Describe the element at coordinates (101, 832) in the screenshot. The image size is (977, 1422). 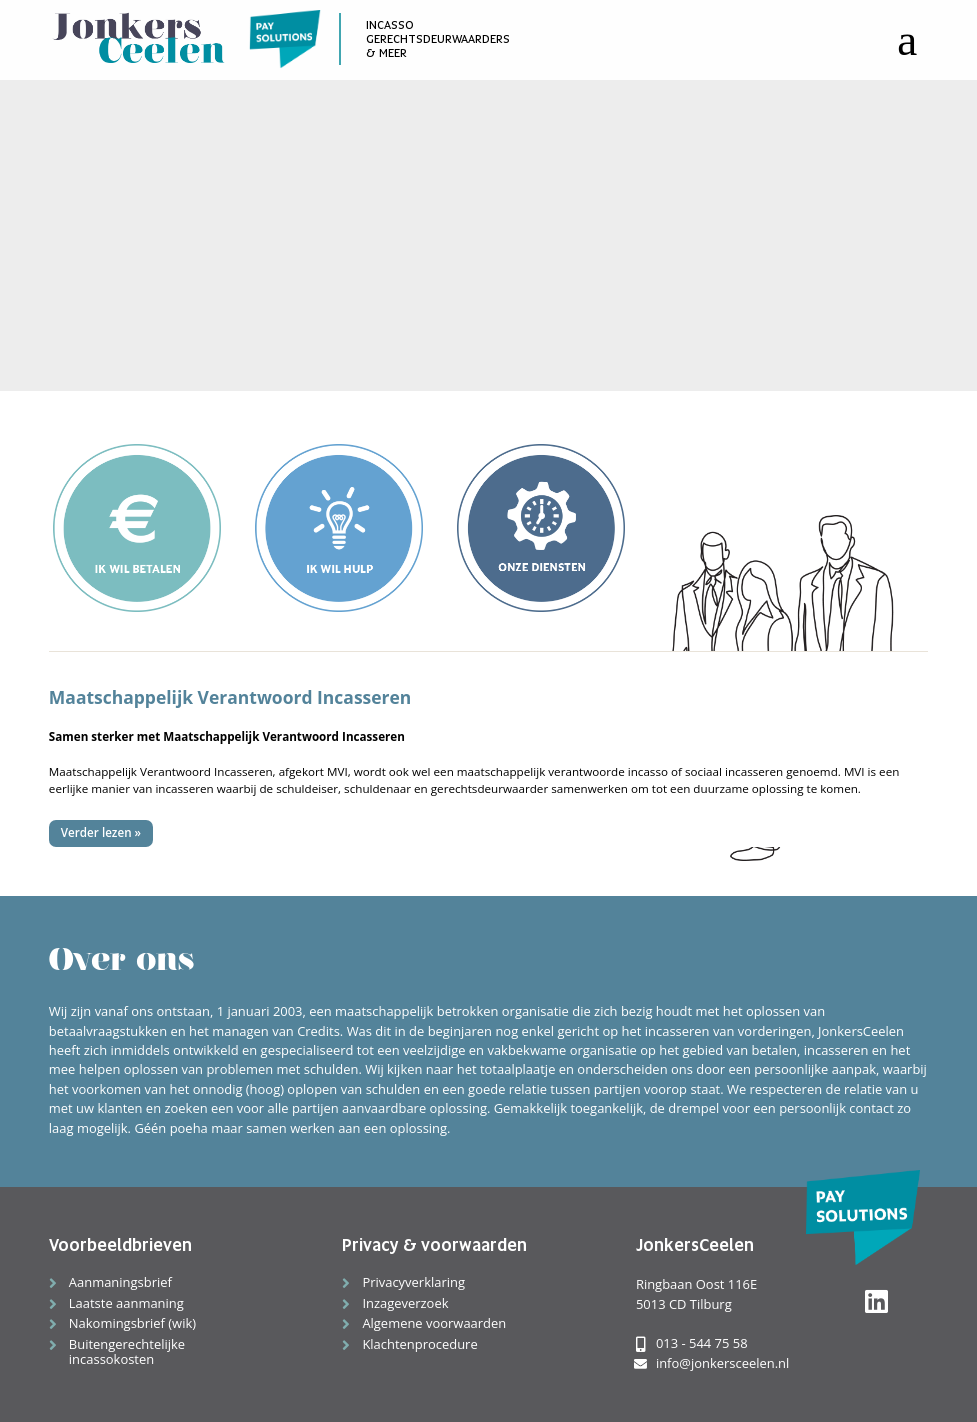
I see `Verder lezen »` at that location.